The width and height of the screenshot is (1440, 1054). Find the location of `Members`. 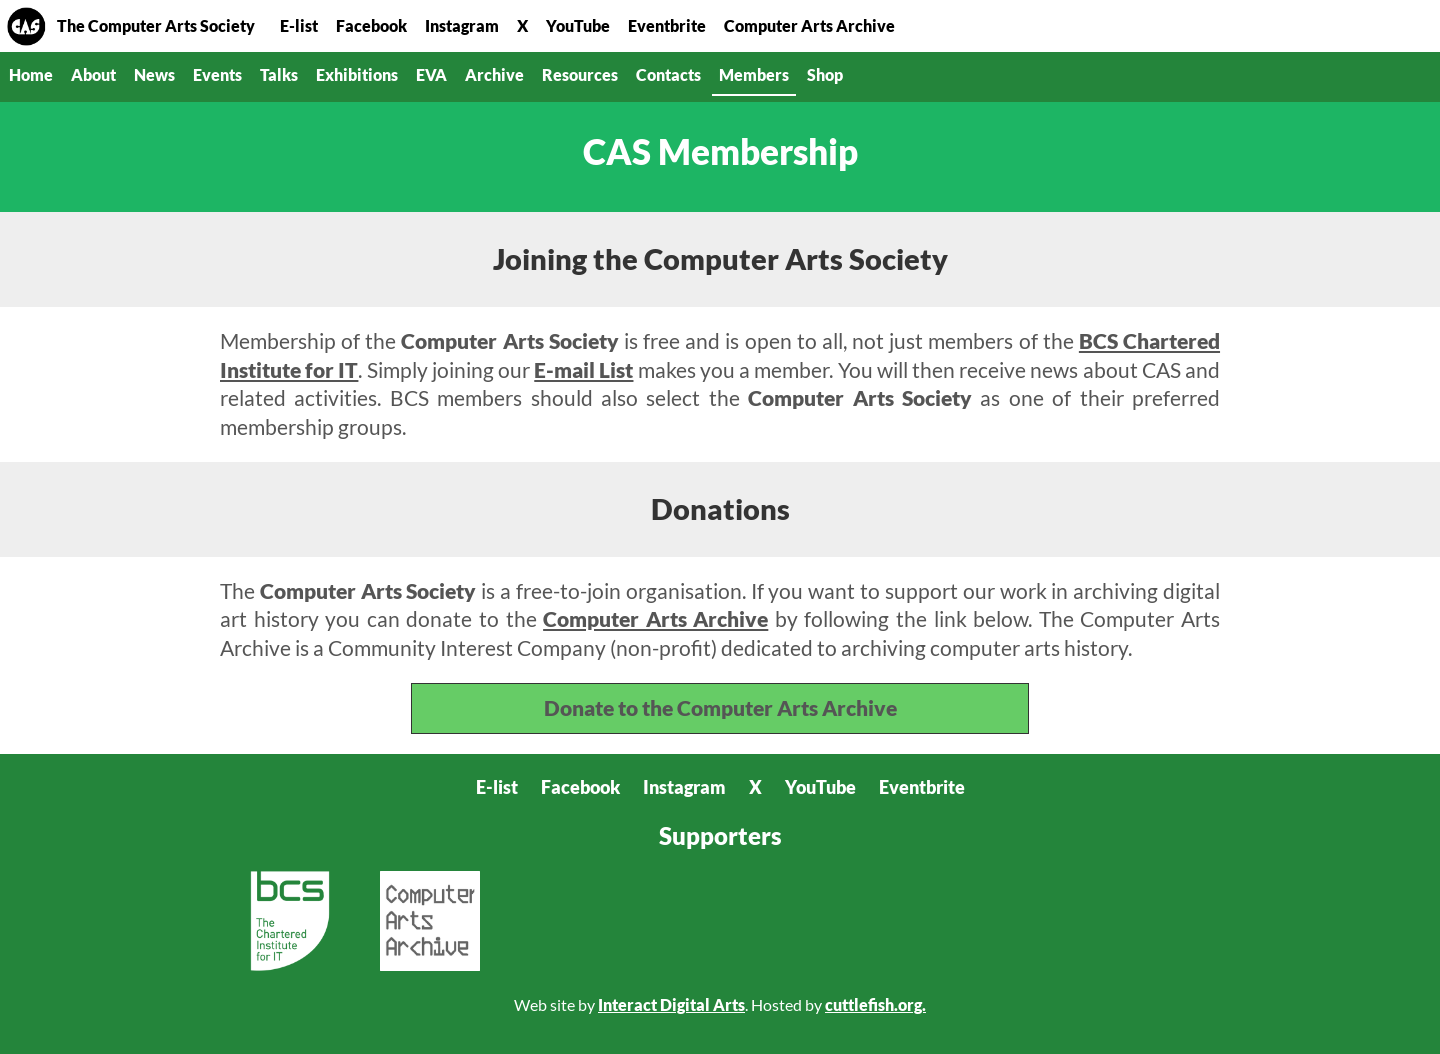

Members is located at coordinates (754, 74).